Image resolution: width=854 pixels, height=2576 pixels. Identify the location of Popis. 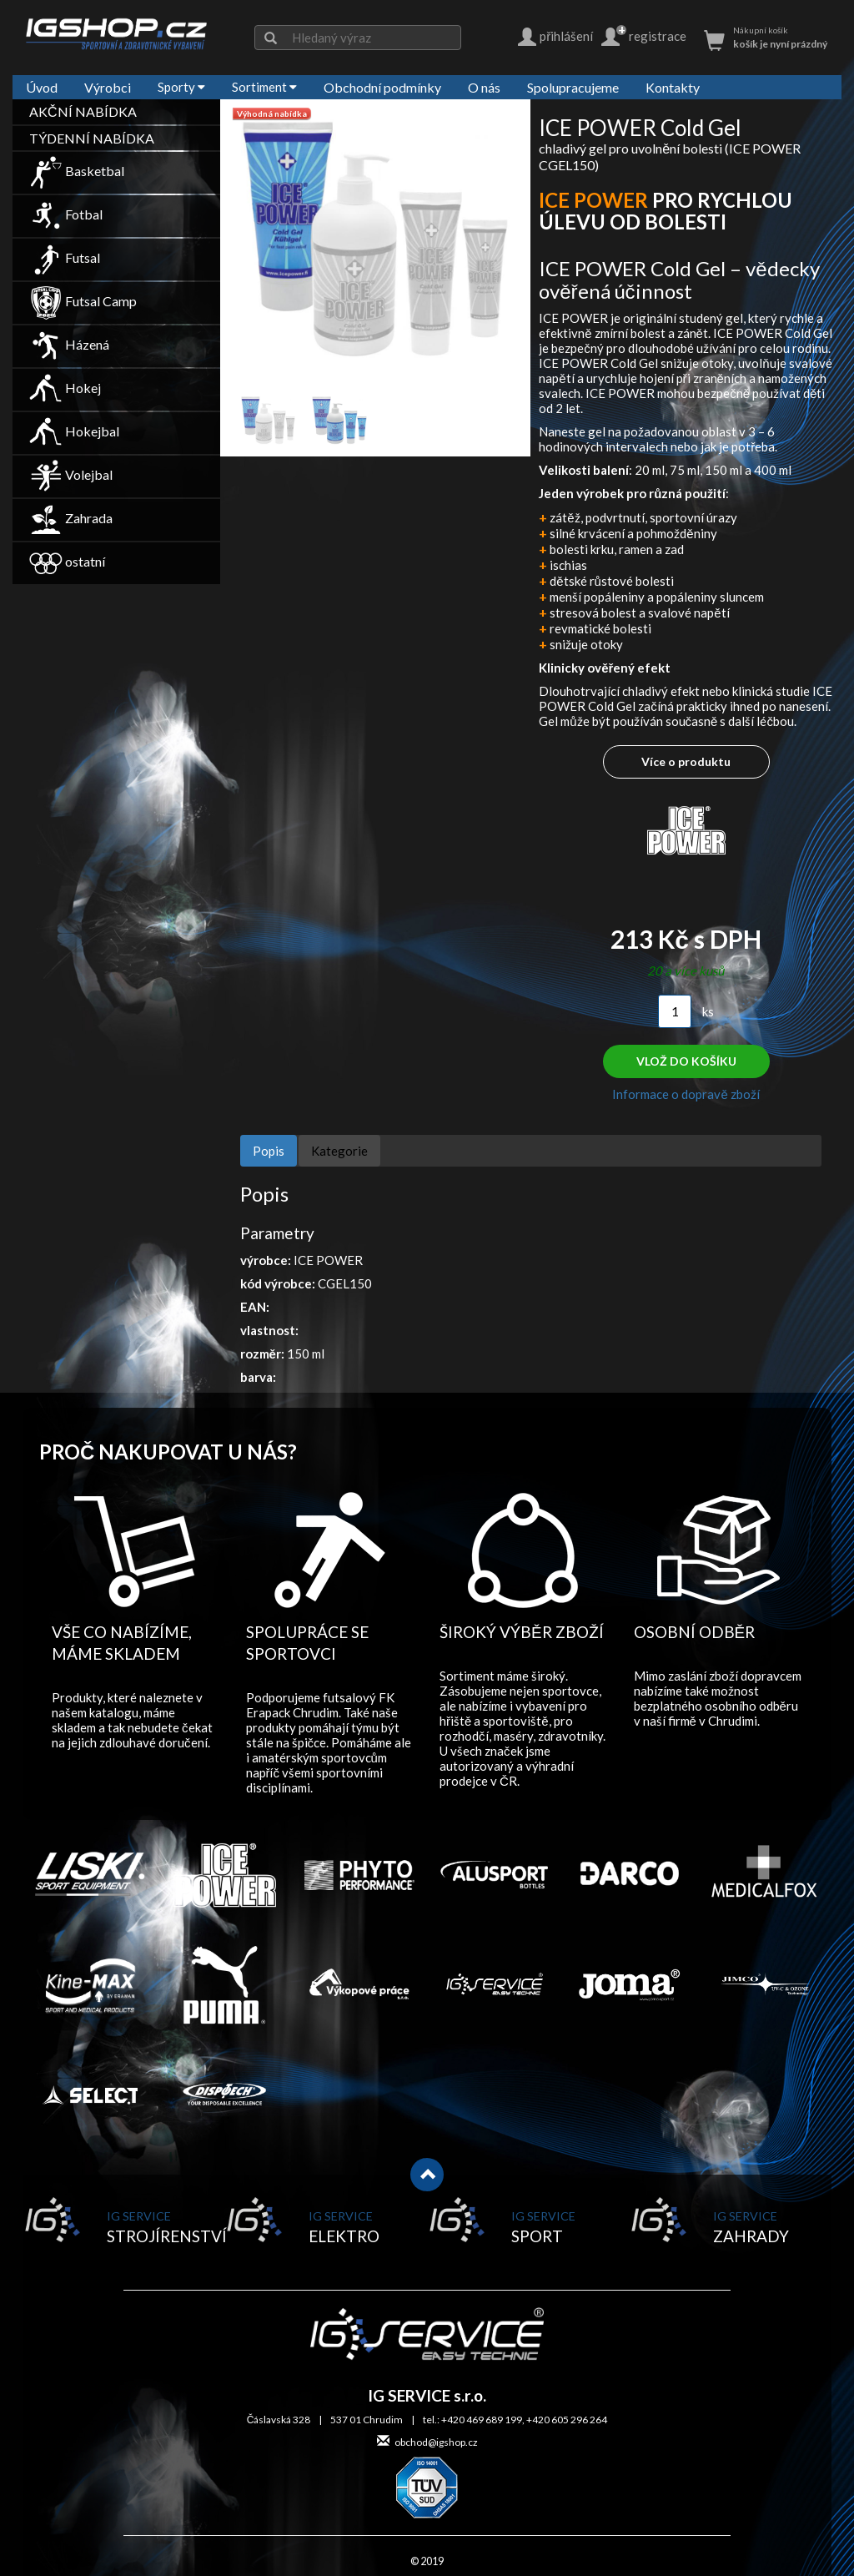
(268, 1150).